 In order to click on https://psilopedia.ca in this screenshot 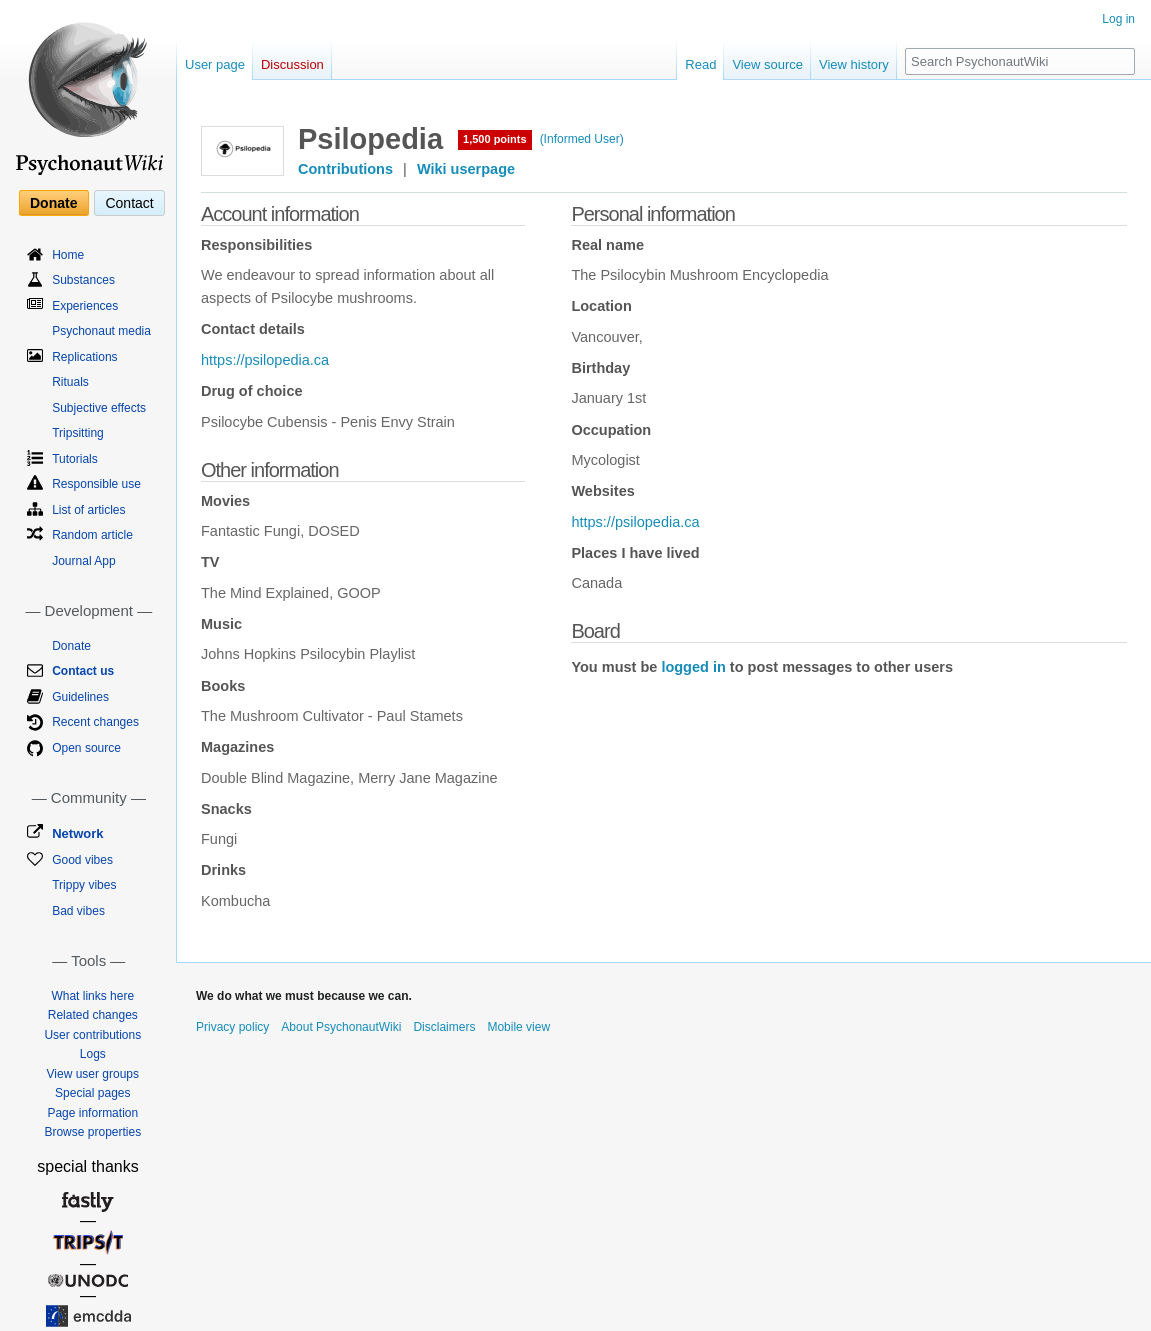, I will do `click(265, 360)`.